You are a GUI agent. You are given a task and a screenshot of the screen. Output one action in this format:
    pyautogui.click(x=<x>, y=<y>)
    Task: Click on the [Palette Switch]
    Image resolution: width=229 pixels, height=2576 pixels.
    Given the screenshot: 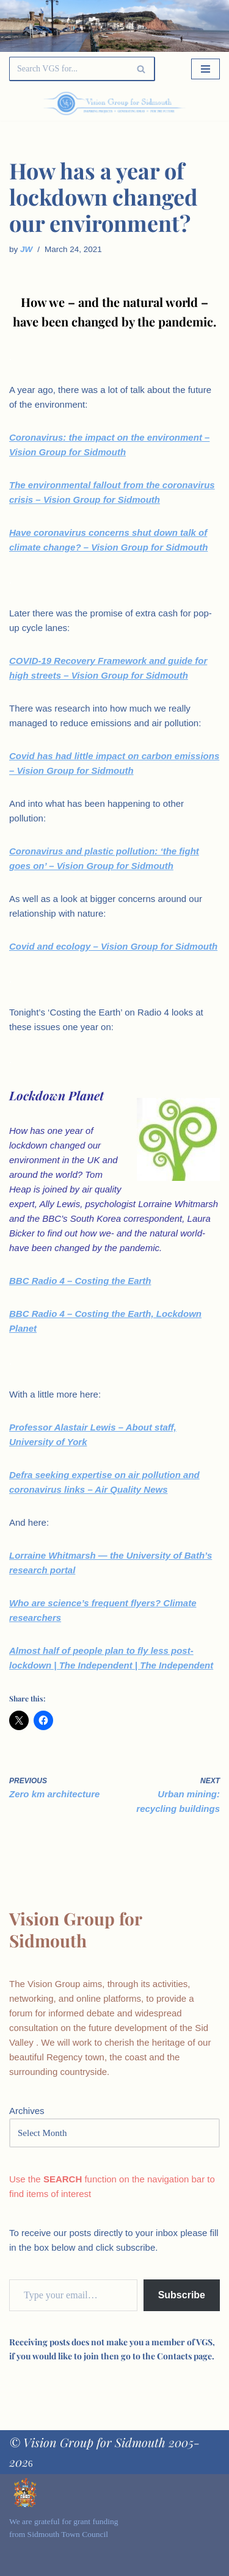 What is the action you would take?
    pyautogui.click(x=188, y=103)
    